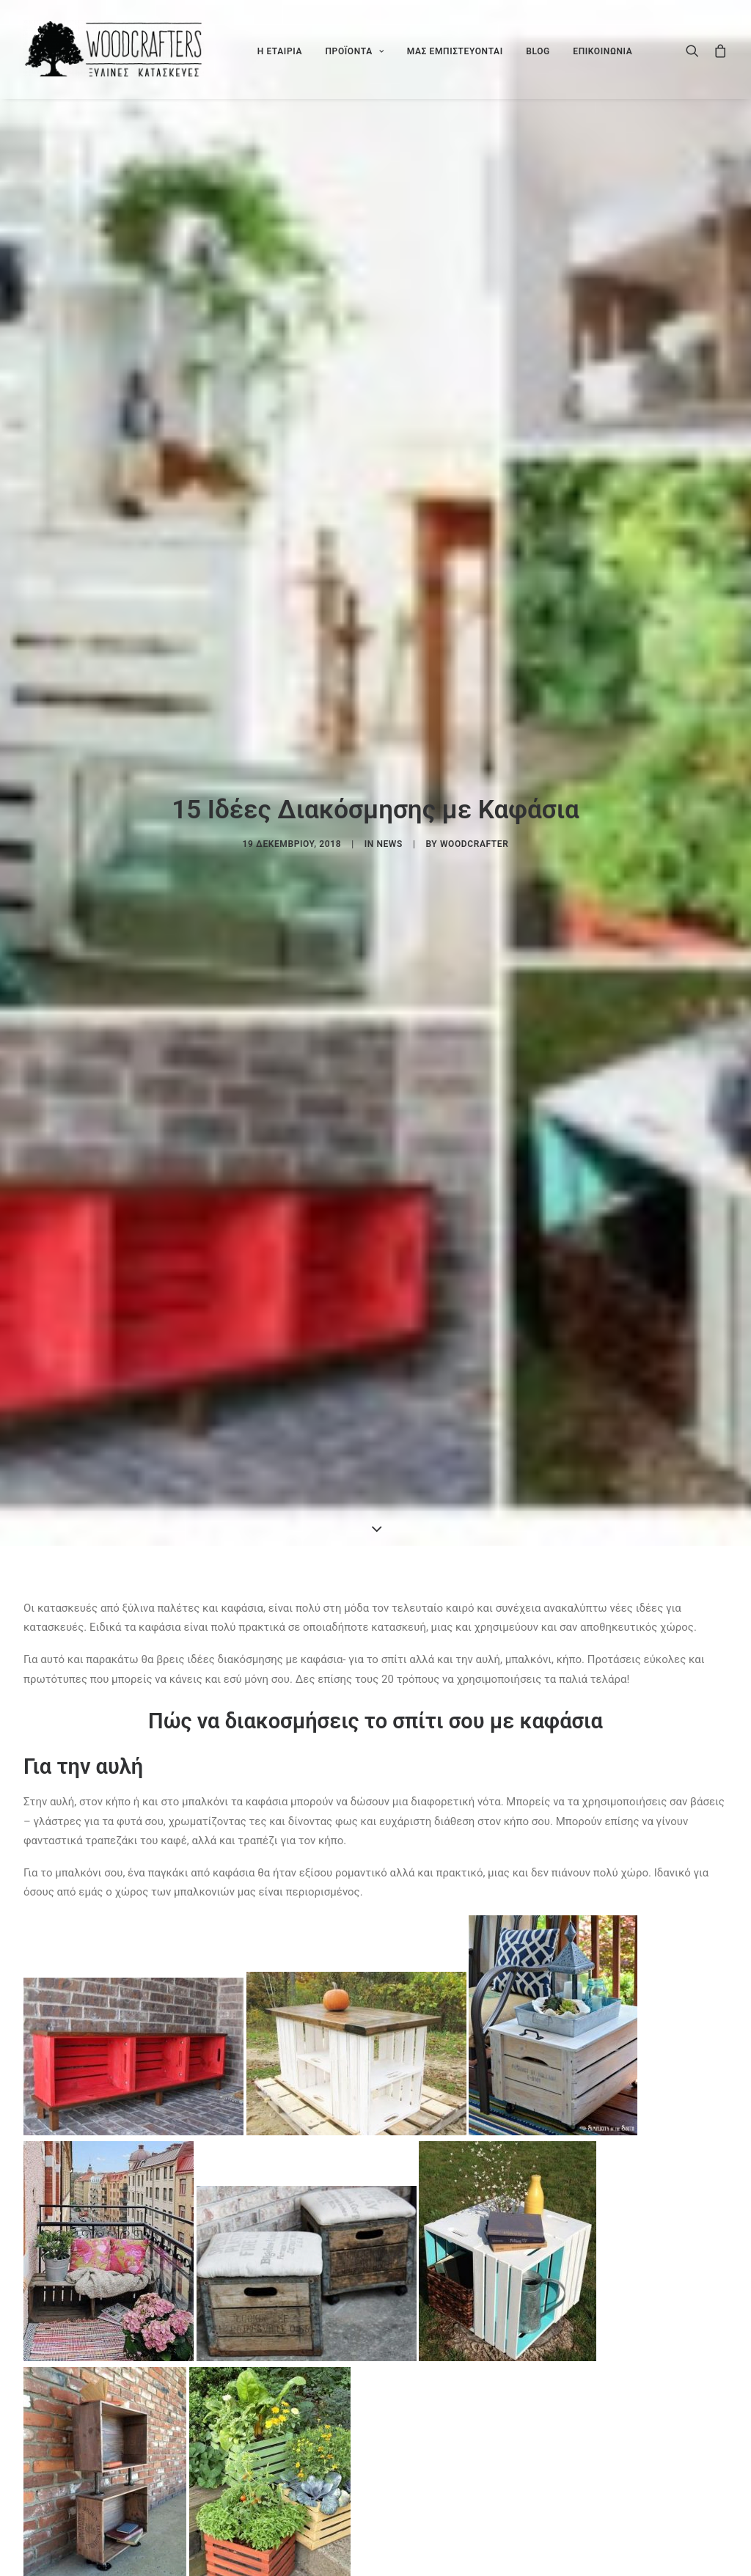 The image size is (751, 2576). I want to click on ΠΡΟΪΟΝΤΑ, so click(354, 51).